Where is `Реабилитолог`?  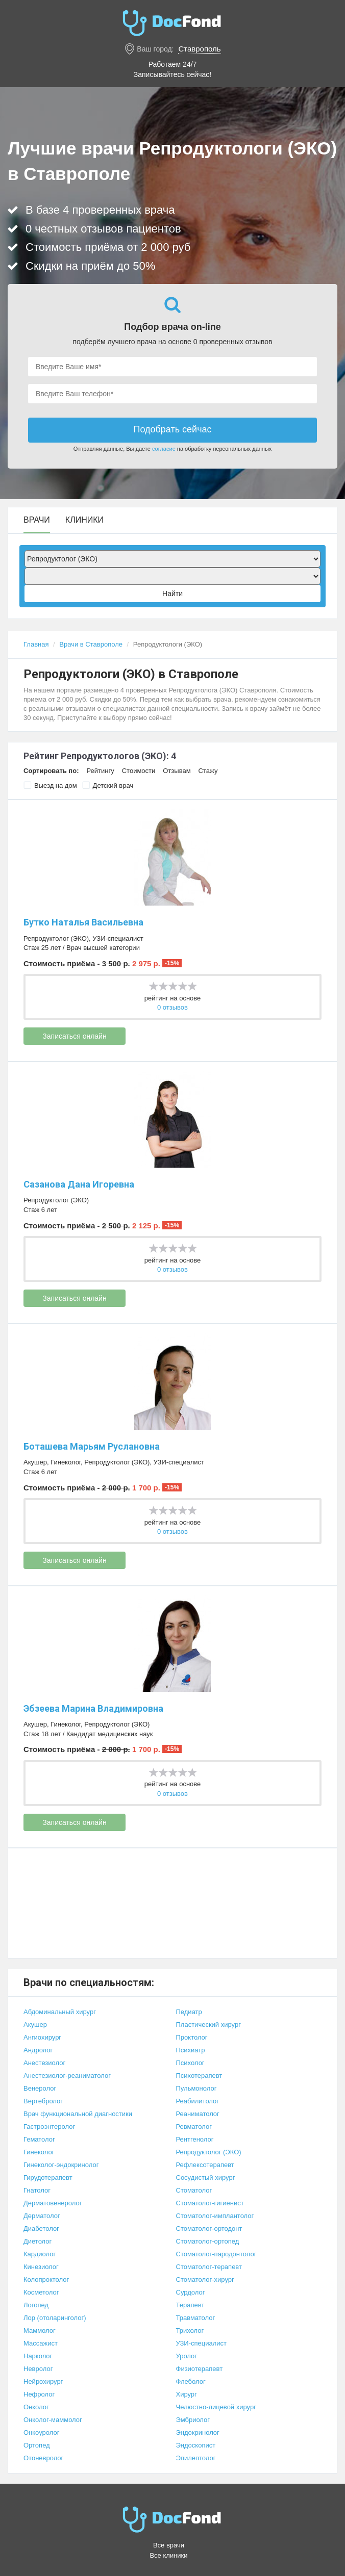
Реабилитолог is located at coordinates (197, 2101).